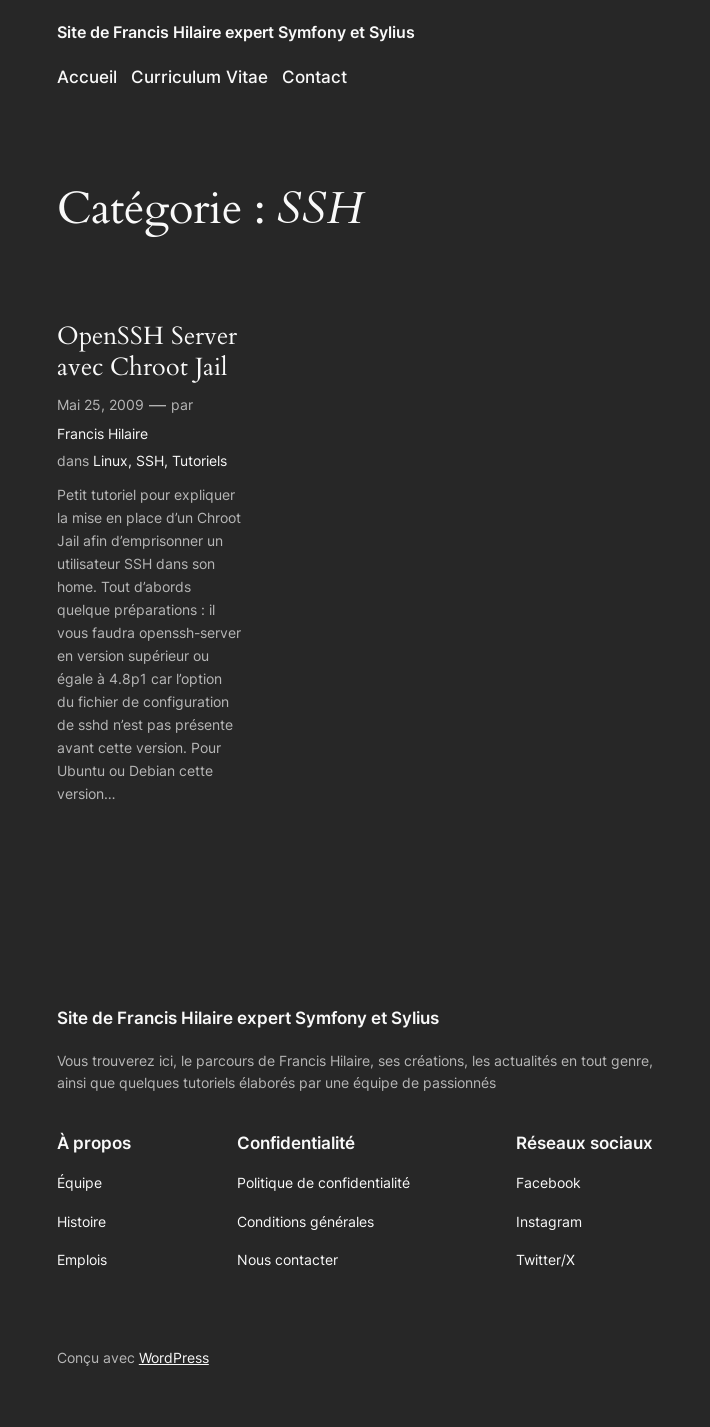  Describe the element at coordinates (174, 1357) in the screenshot. I see `WordPress` at that location.